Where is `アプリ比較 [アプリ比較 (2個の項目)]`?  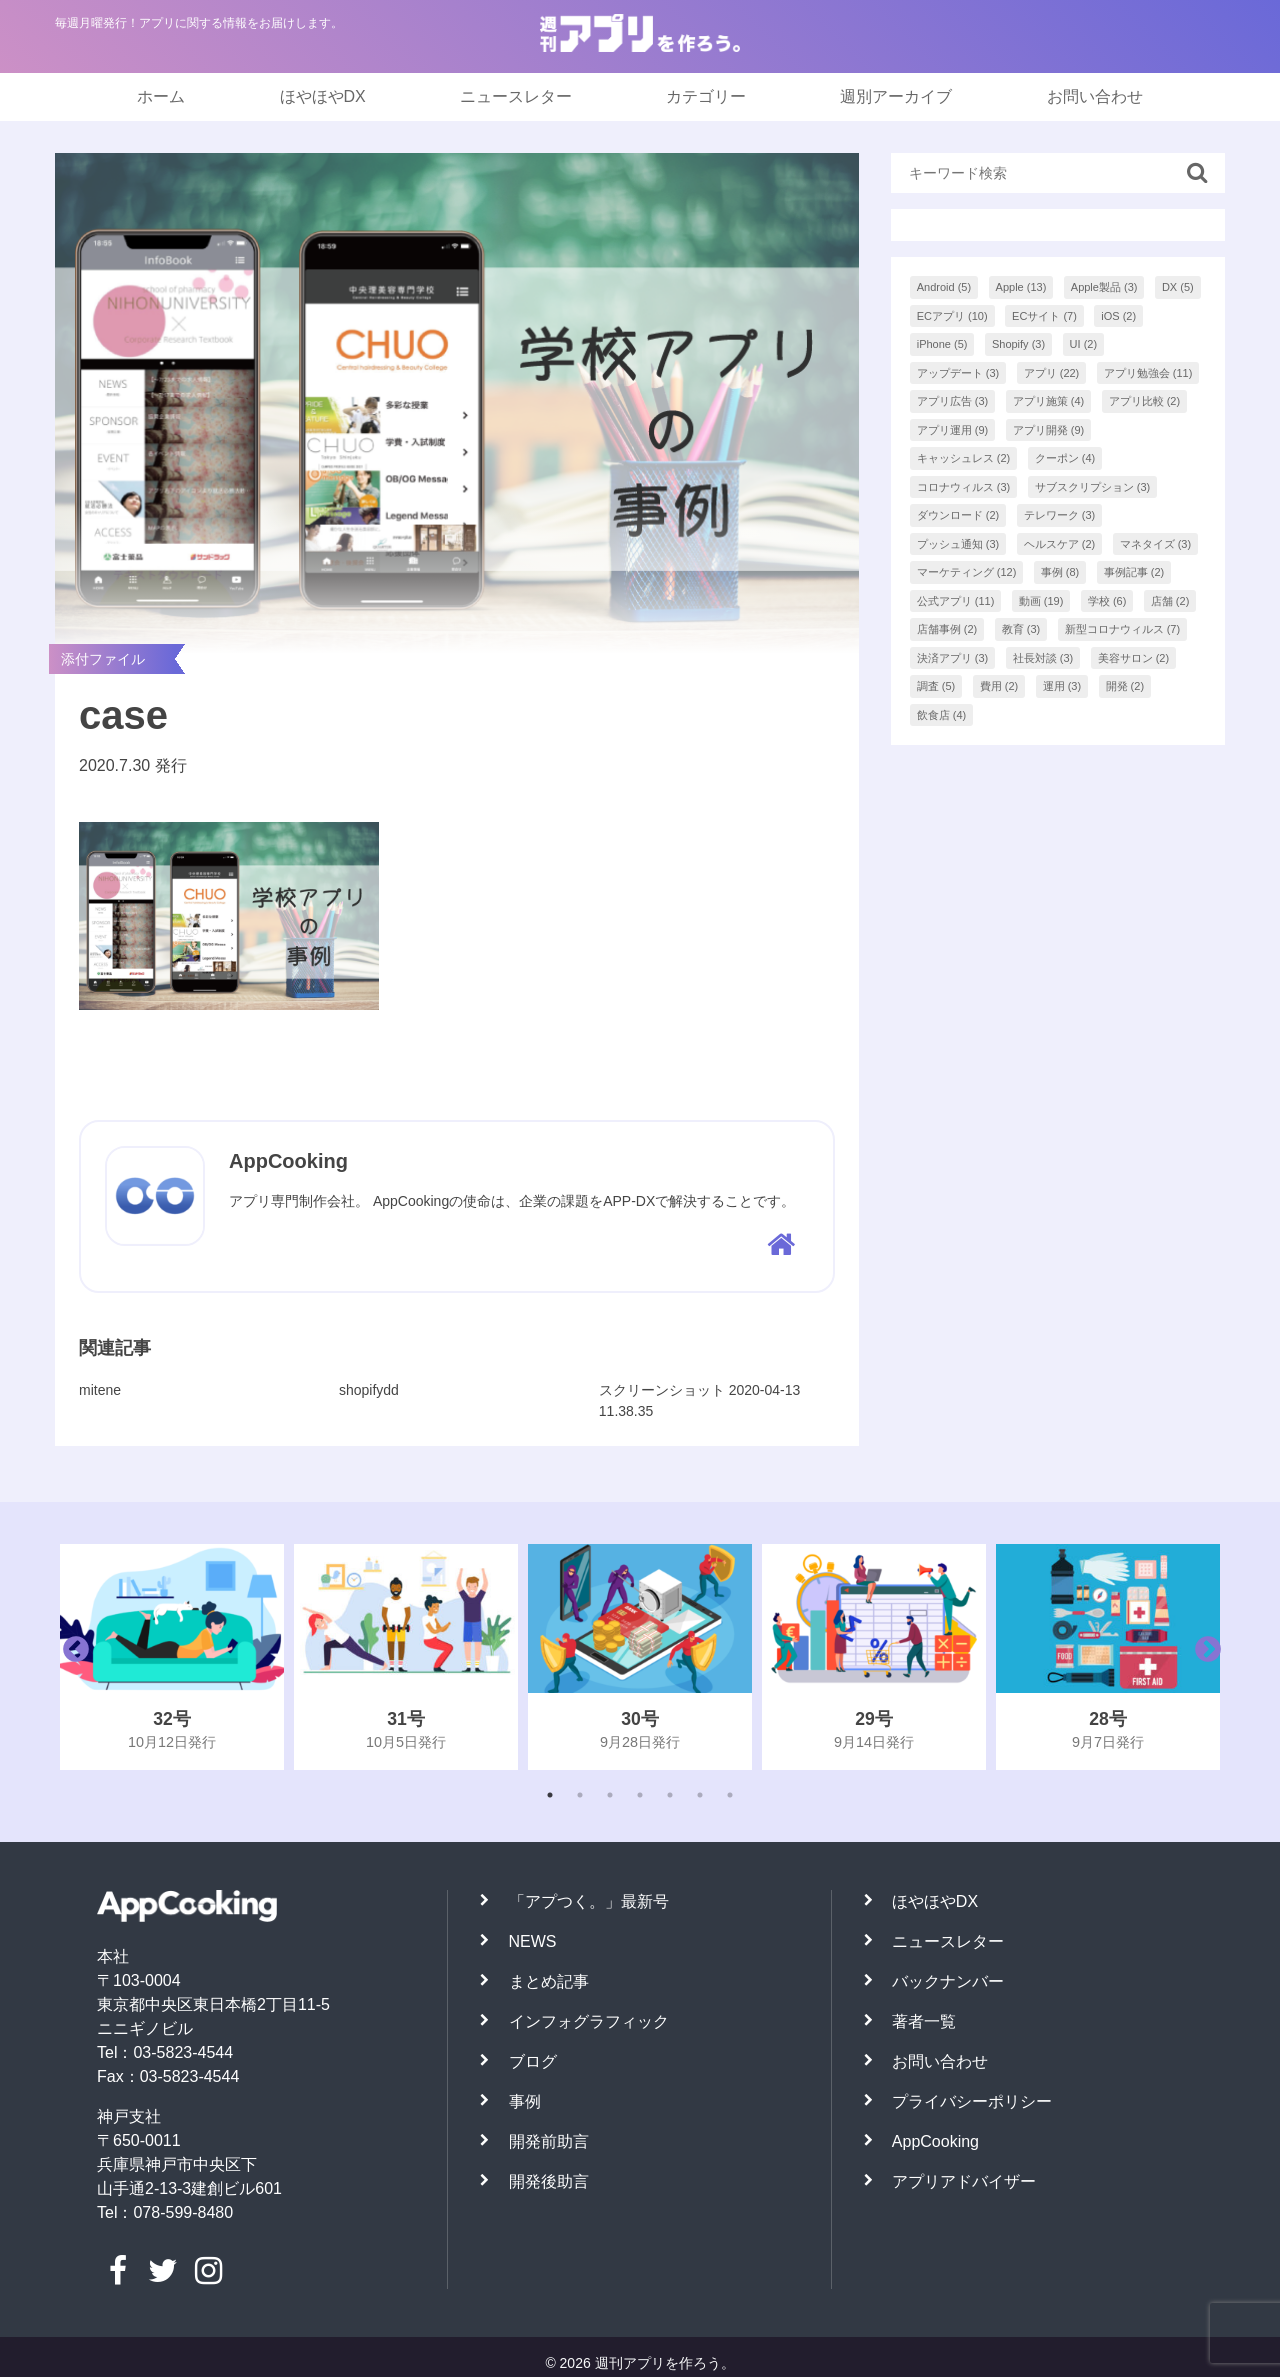
アプリ比較 [アプリ比較 (2個の項目)] is located at coordinates (1145, 401).